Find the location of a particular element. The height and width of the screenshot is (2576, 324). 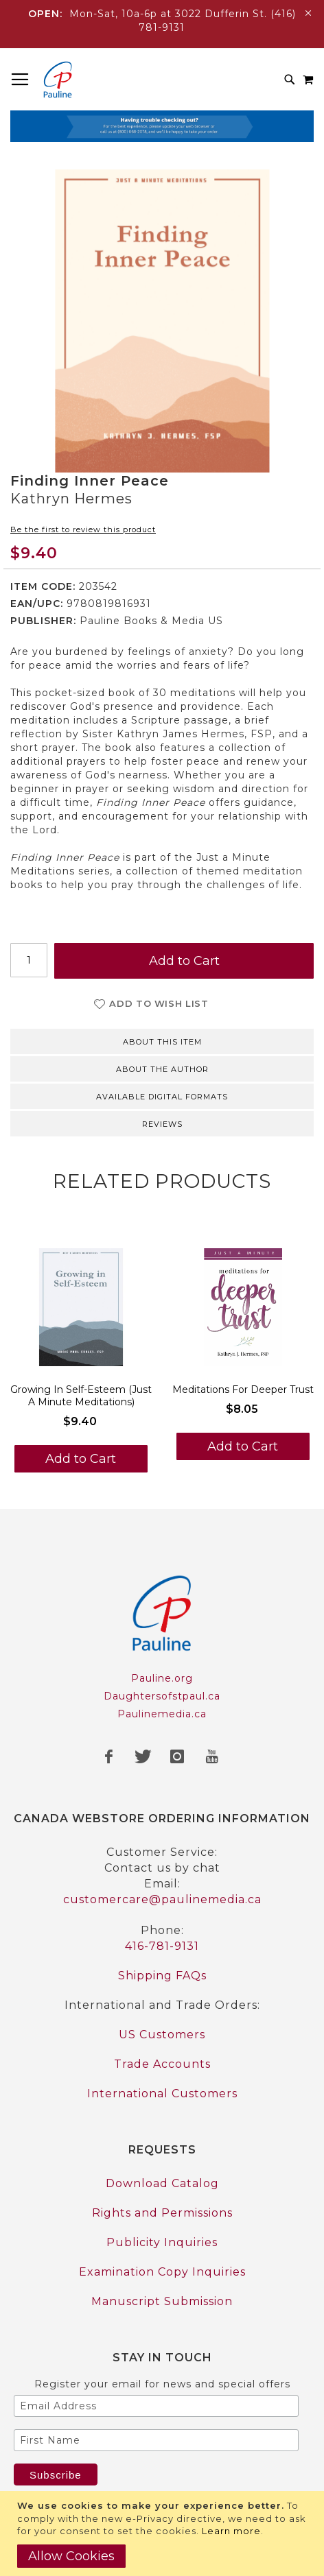

Manuscript Submission is located at coordinates (162, 2301).